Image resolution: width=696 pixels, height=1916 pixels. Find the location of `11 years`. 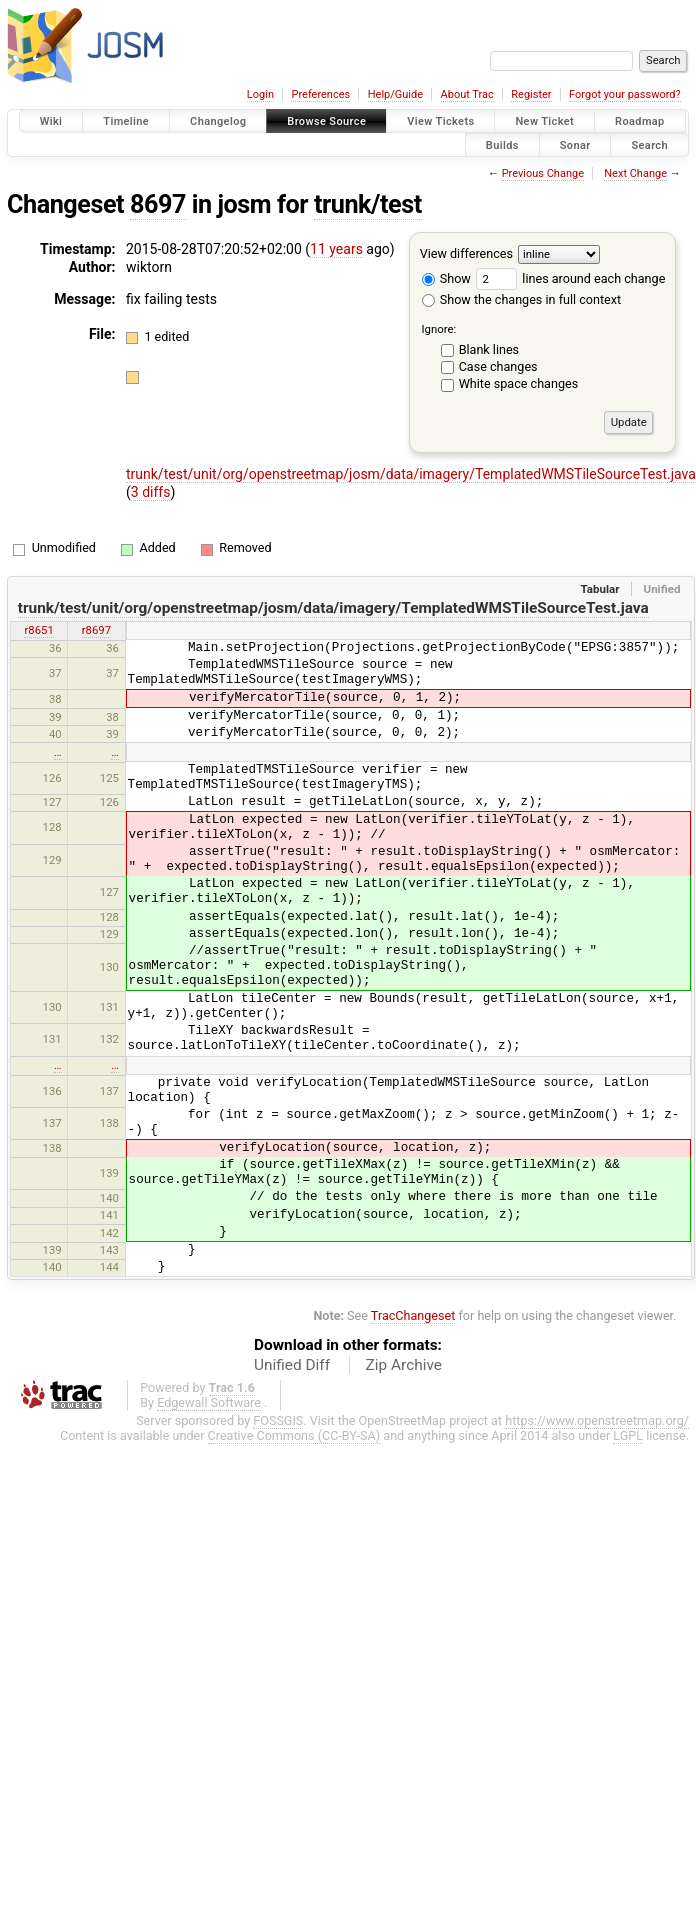

11 years is located at coordinates (336, 249).